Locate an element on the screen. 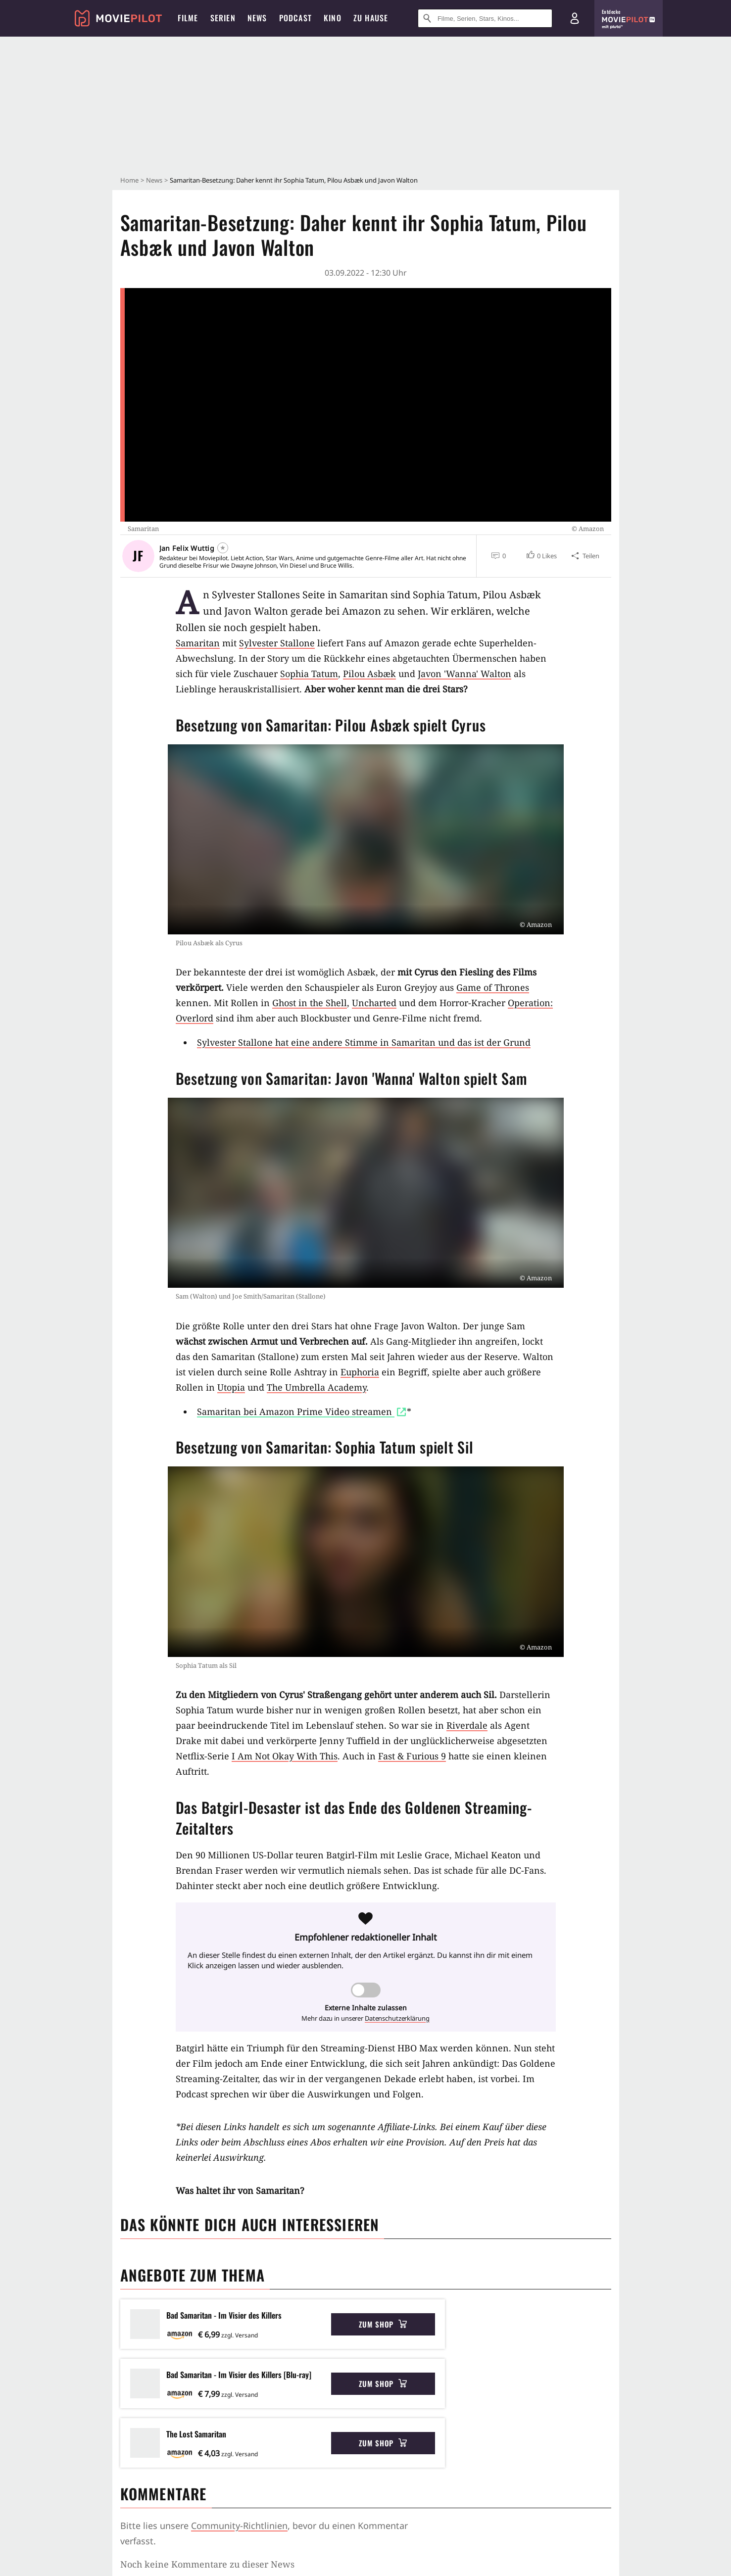 This screenshot has height=2576, width=731. Ghost in the Shell is located at coordinates (309, 1003).